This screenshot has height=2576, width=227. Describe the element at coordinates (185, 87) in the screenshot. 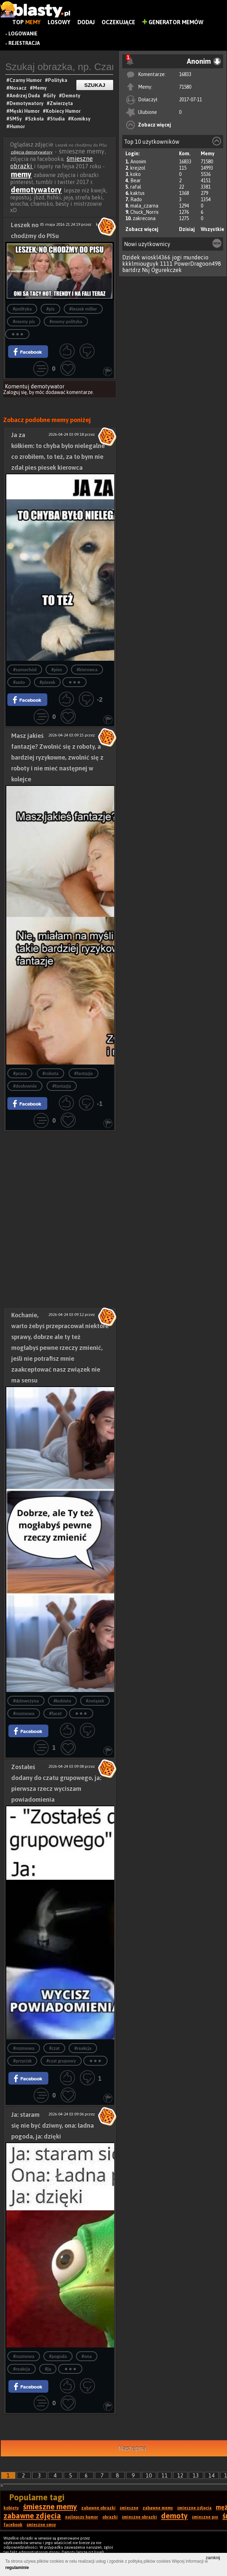

I see `71580` at that location.